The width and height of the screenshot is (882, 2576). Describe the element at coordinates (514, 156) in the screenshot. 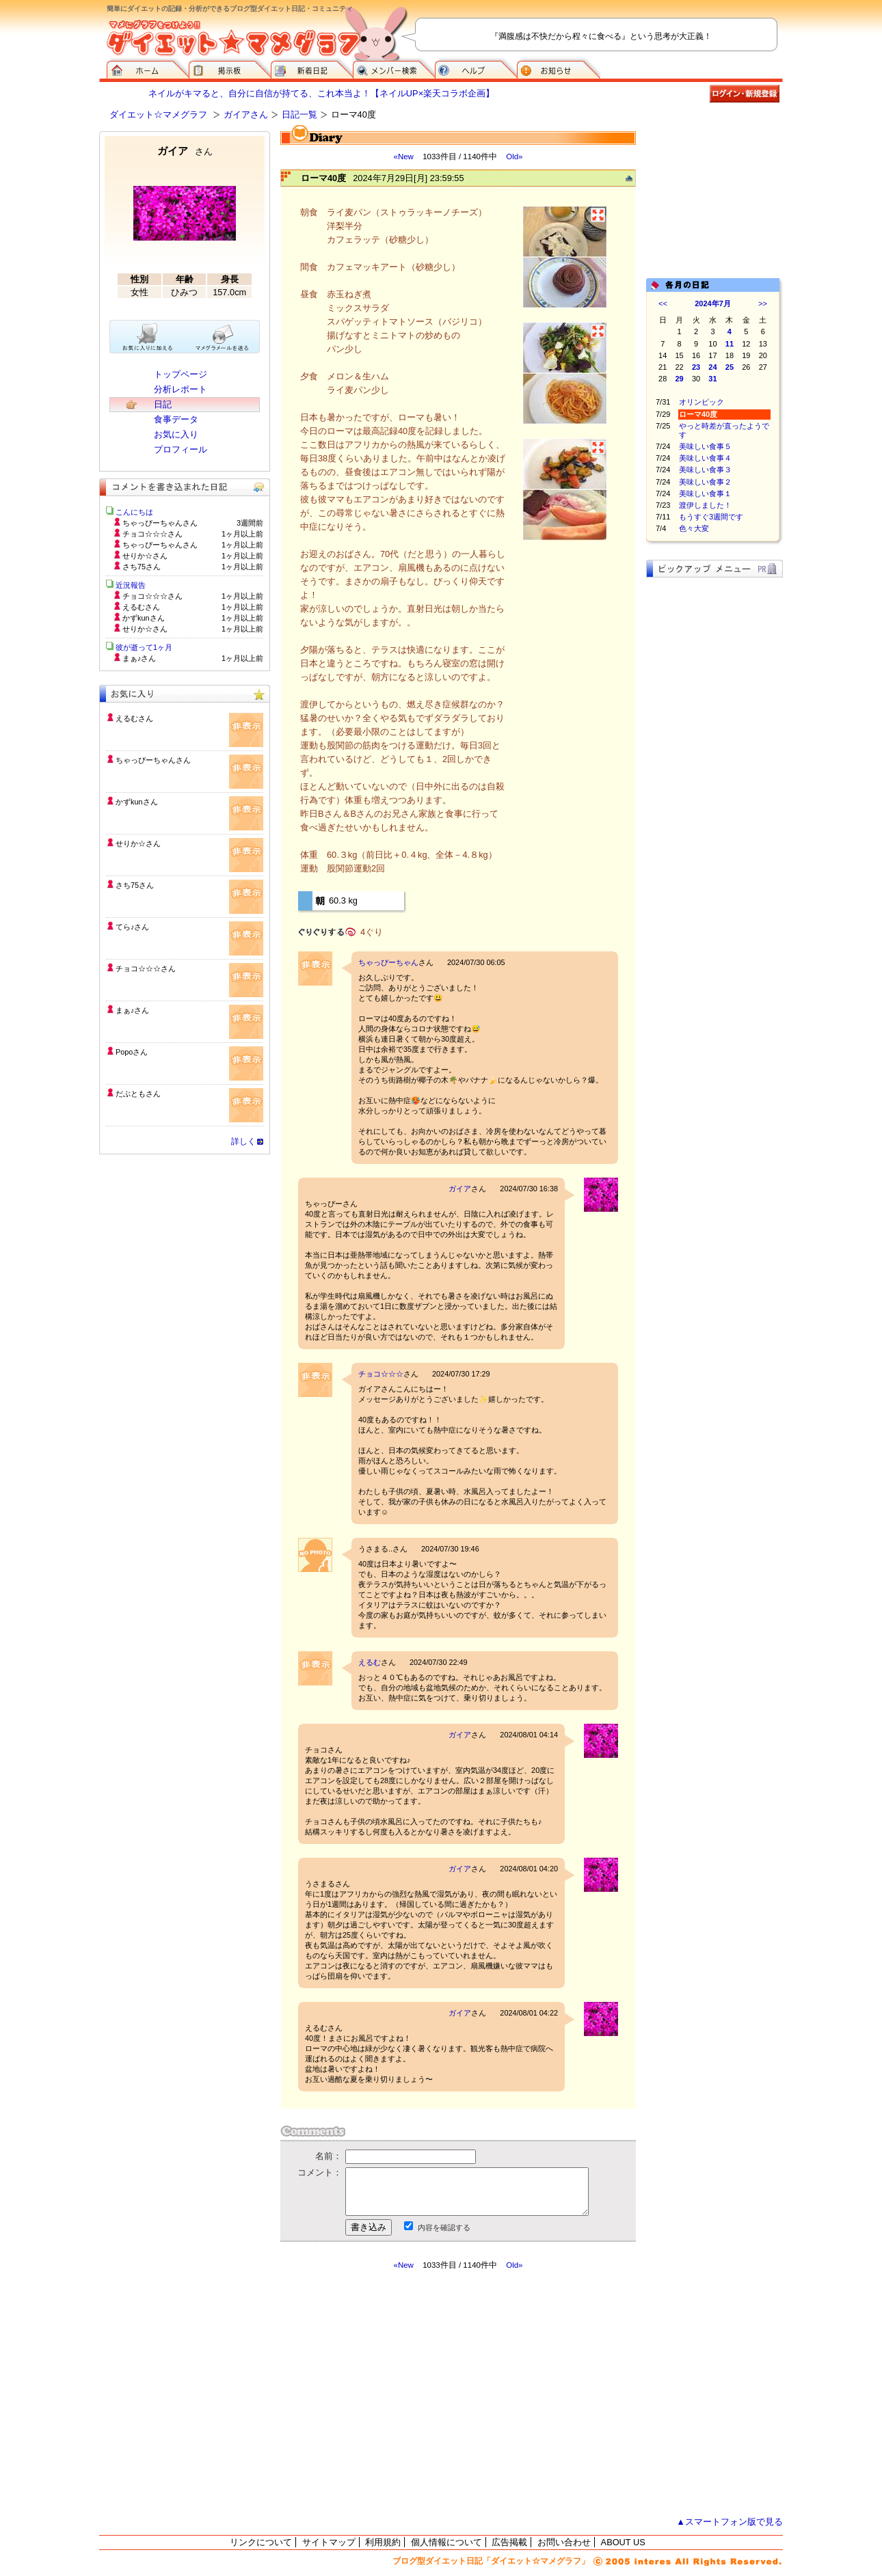

I see `Old»` at that location.